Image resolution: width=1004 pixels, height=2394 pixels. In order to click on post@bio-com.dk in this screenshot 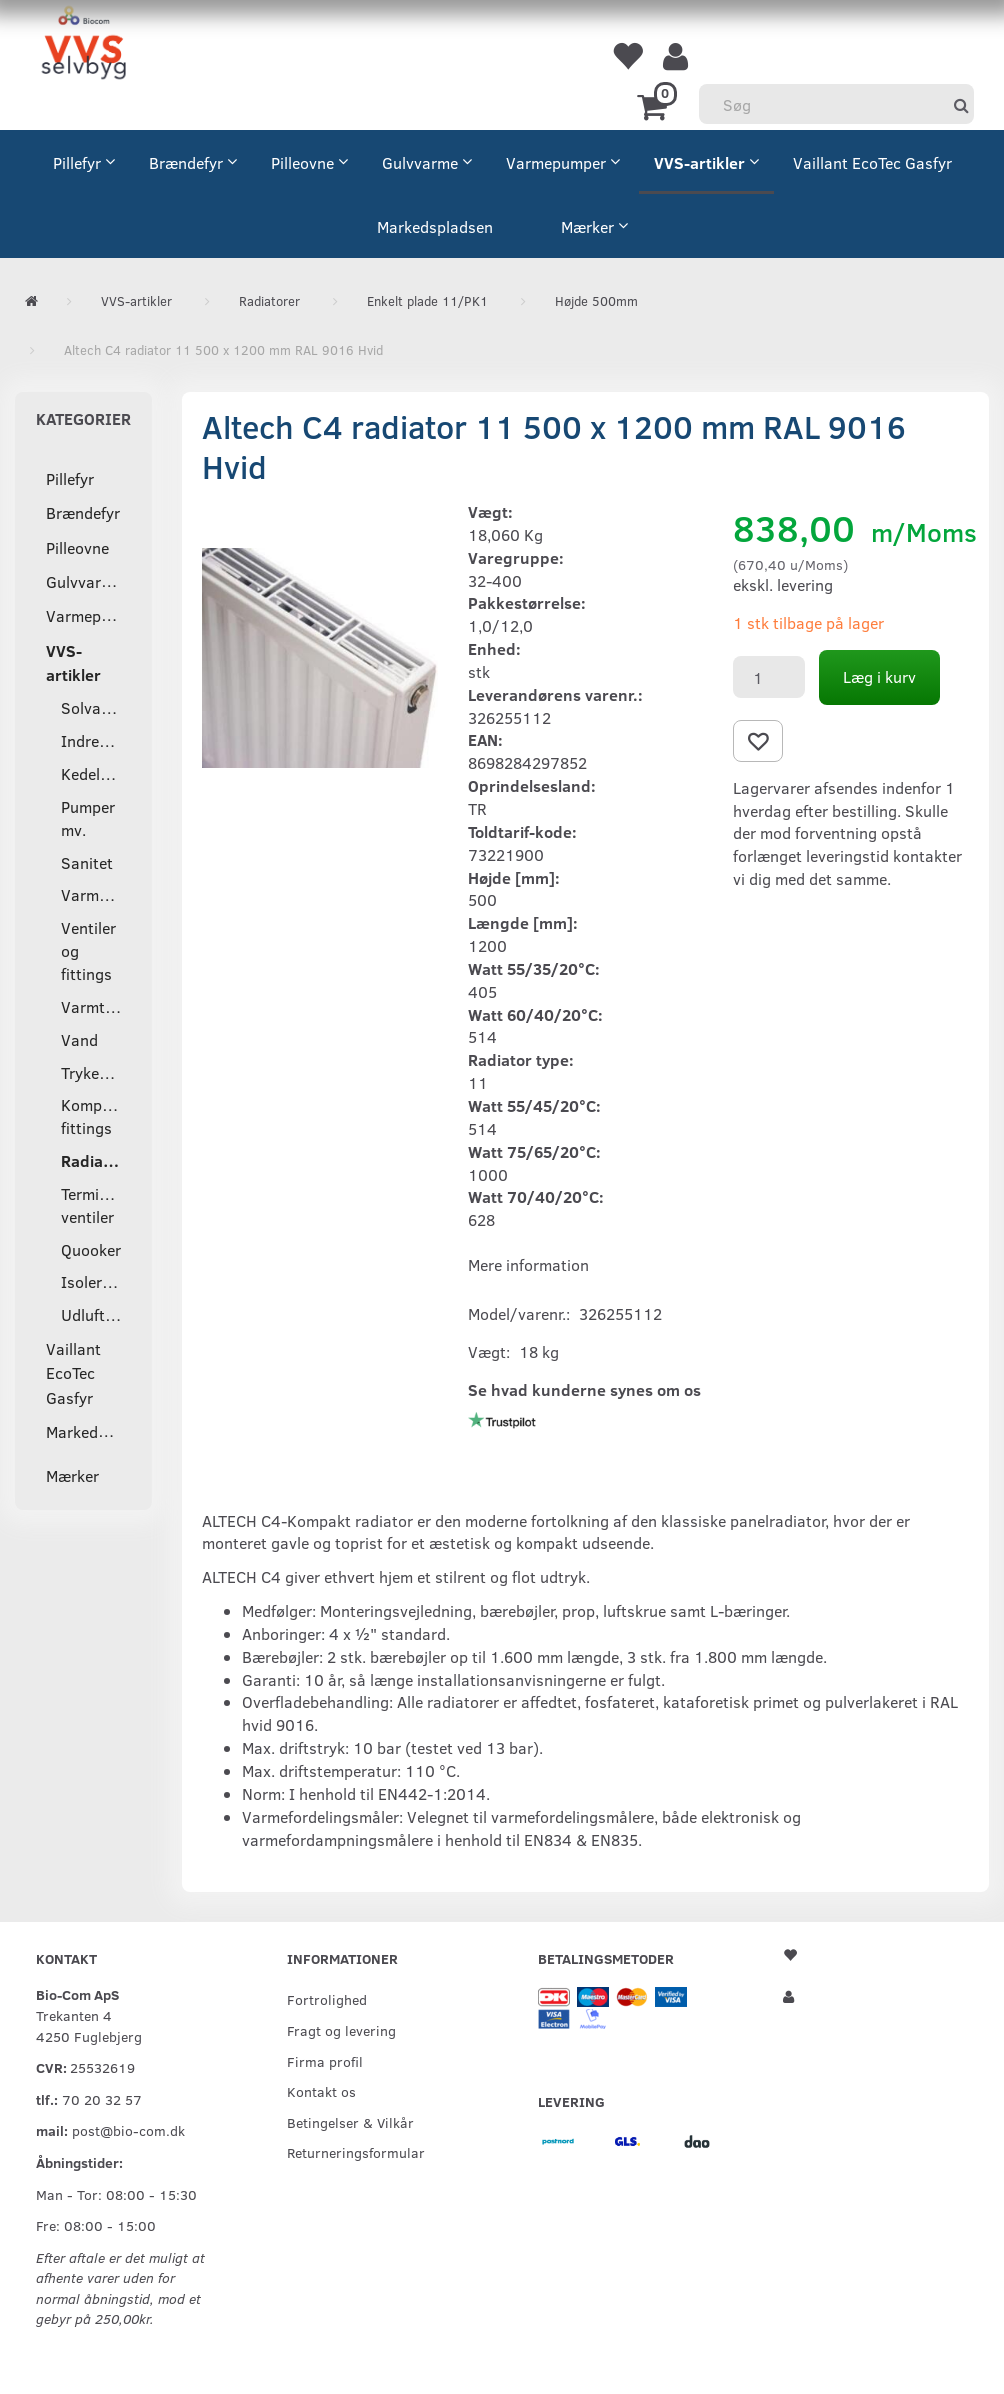, I will do `click(128, 2130)`.